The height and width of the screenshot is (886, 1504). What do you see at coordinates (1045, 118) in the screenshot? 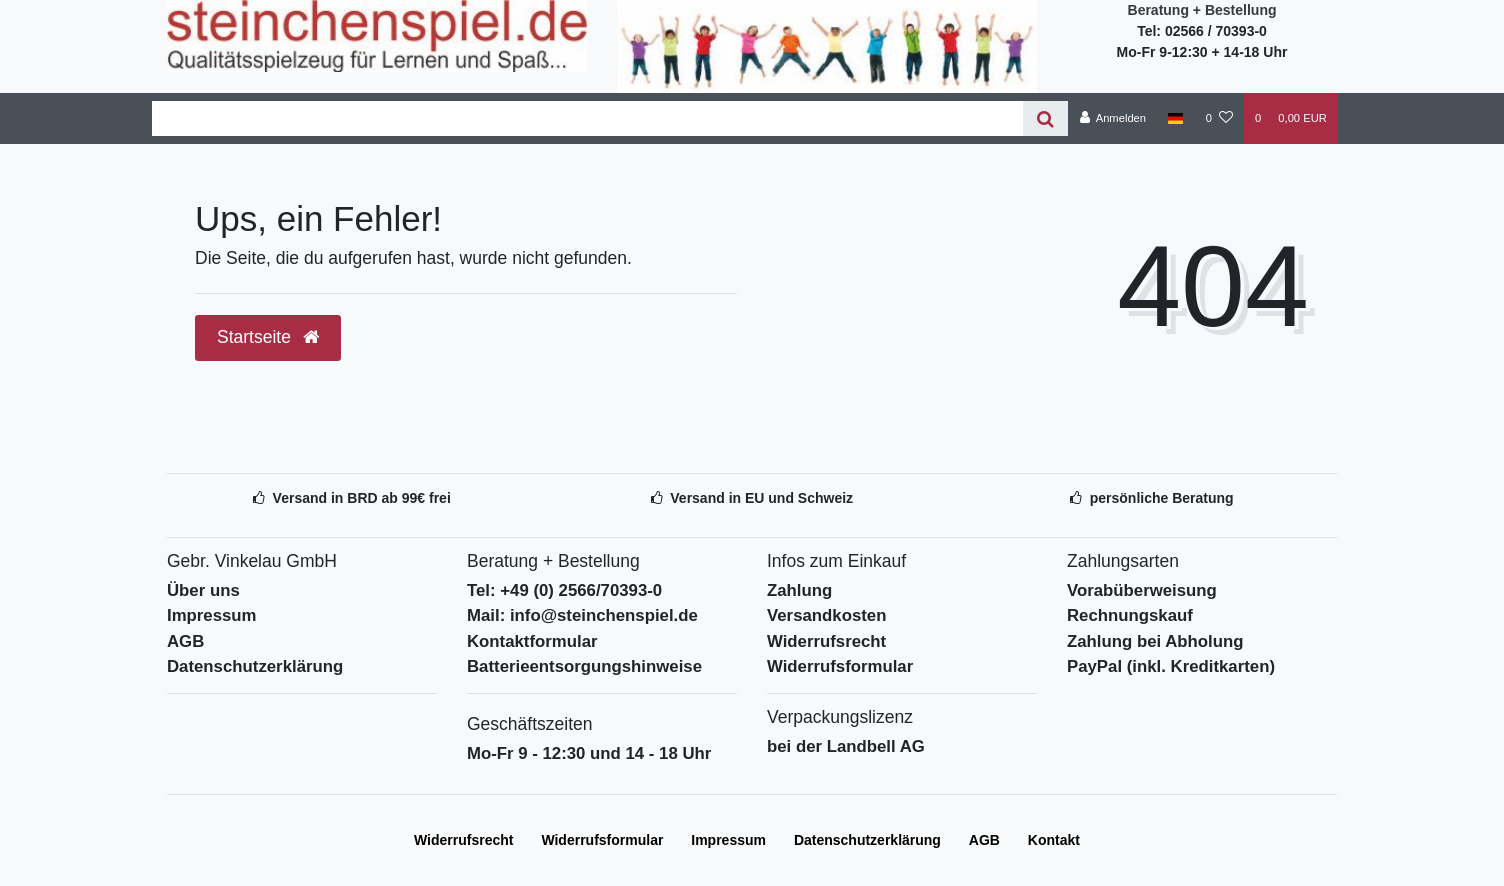
I see `[Suche]` at bounding box center [1045, 118].